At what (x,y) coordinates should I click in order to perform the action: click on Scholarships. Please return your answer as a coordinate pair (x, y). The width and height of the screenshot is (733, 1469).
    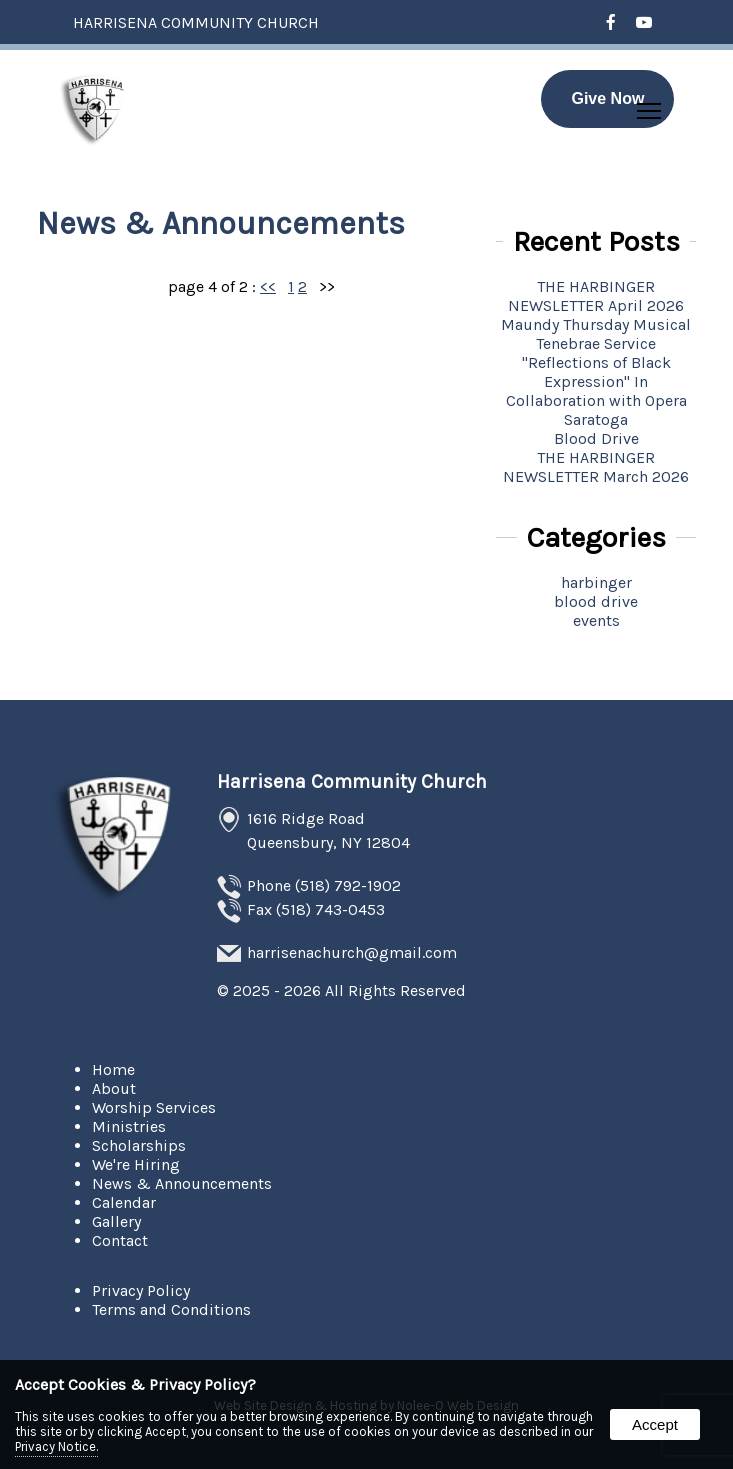
    Looking at the image, I should click on (139, 1145).